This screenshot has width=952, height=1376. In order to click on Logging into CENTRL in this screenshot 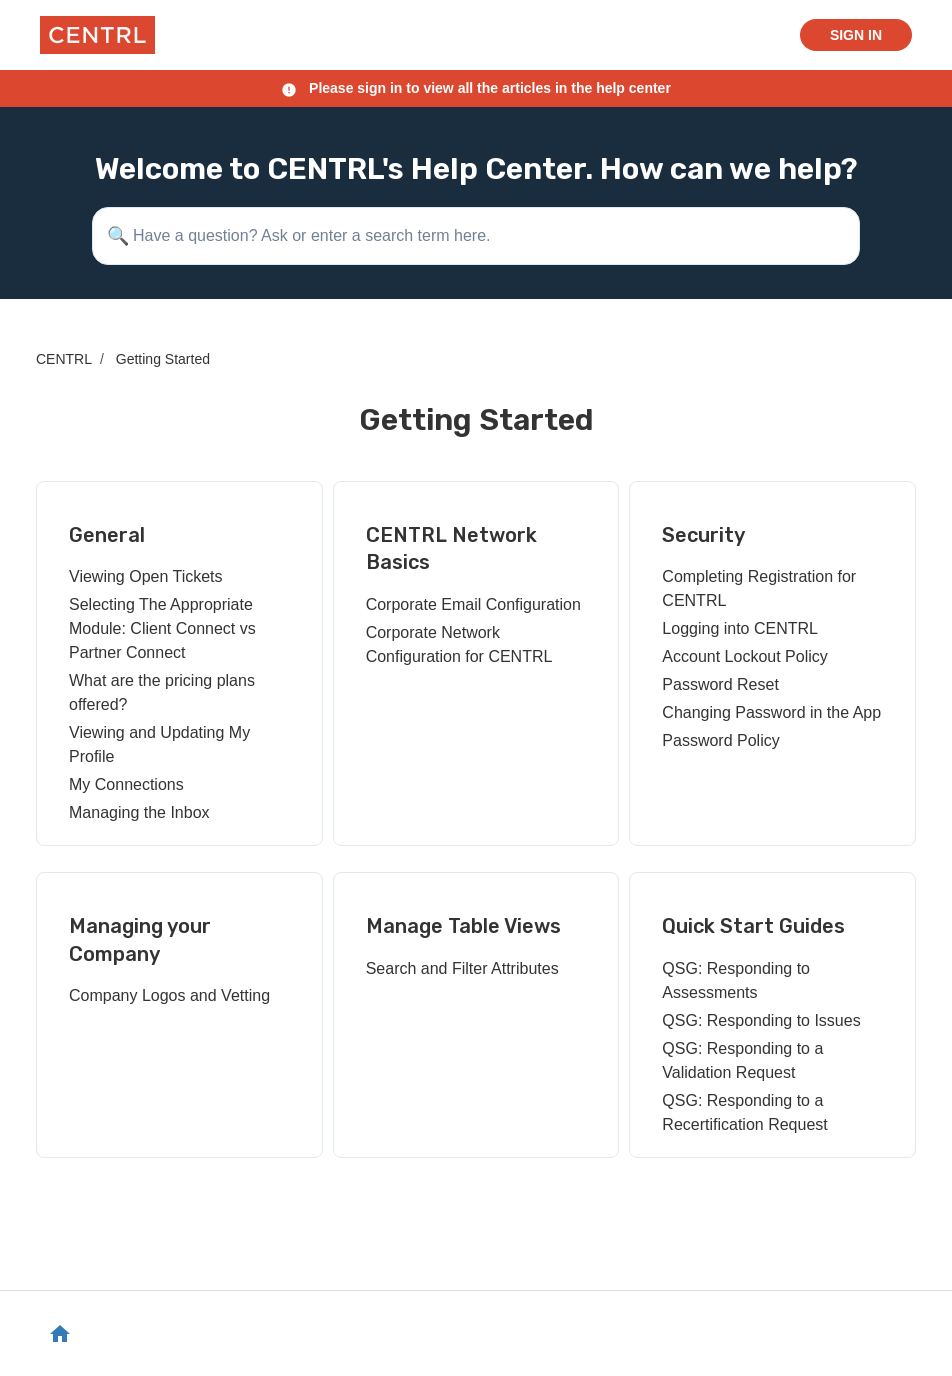, I will do `click(740, 628)`.